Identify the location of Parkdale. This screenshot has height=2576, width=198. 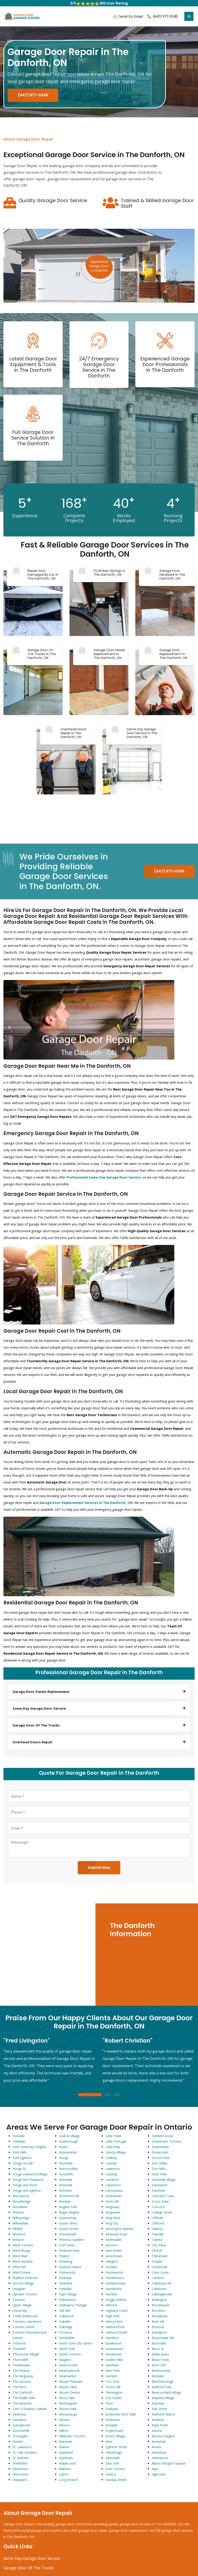
(65, 2289).